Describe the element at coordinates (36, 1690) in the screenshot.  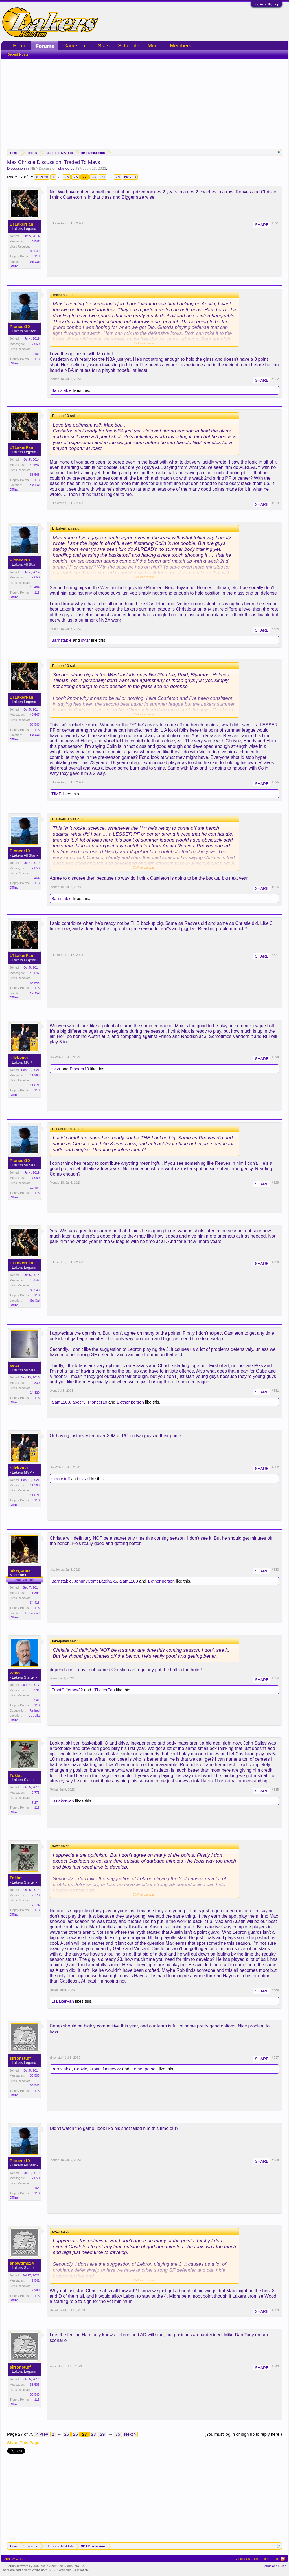
I see `3,991` at that location.